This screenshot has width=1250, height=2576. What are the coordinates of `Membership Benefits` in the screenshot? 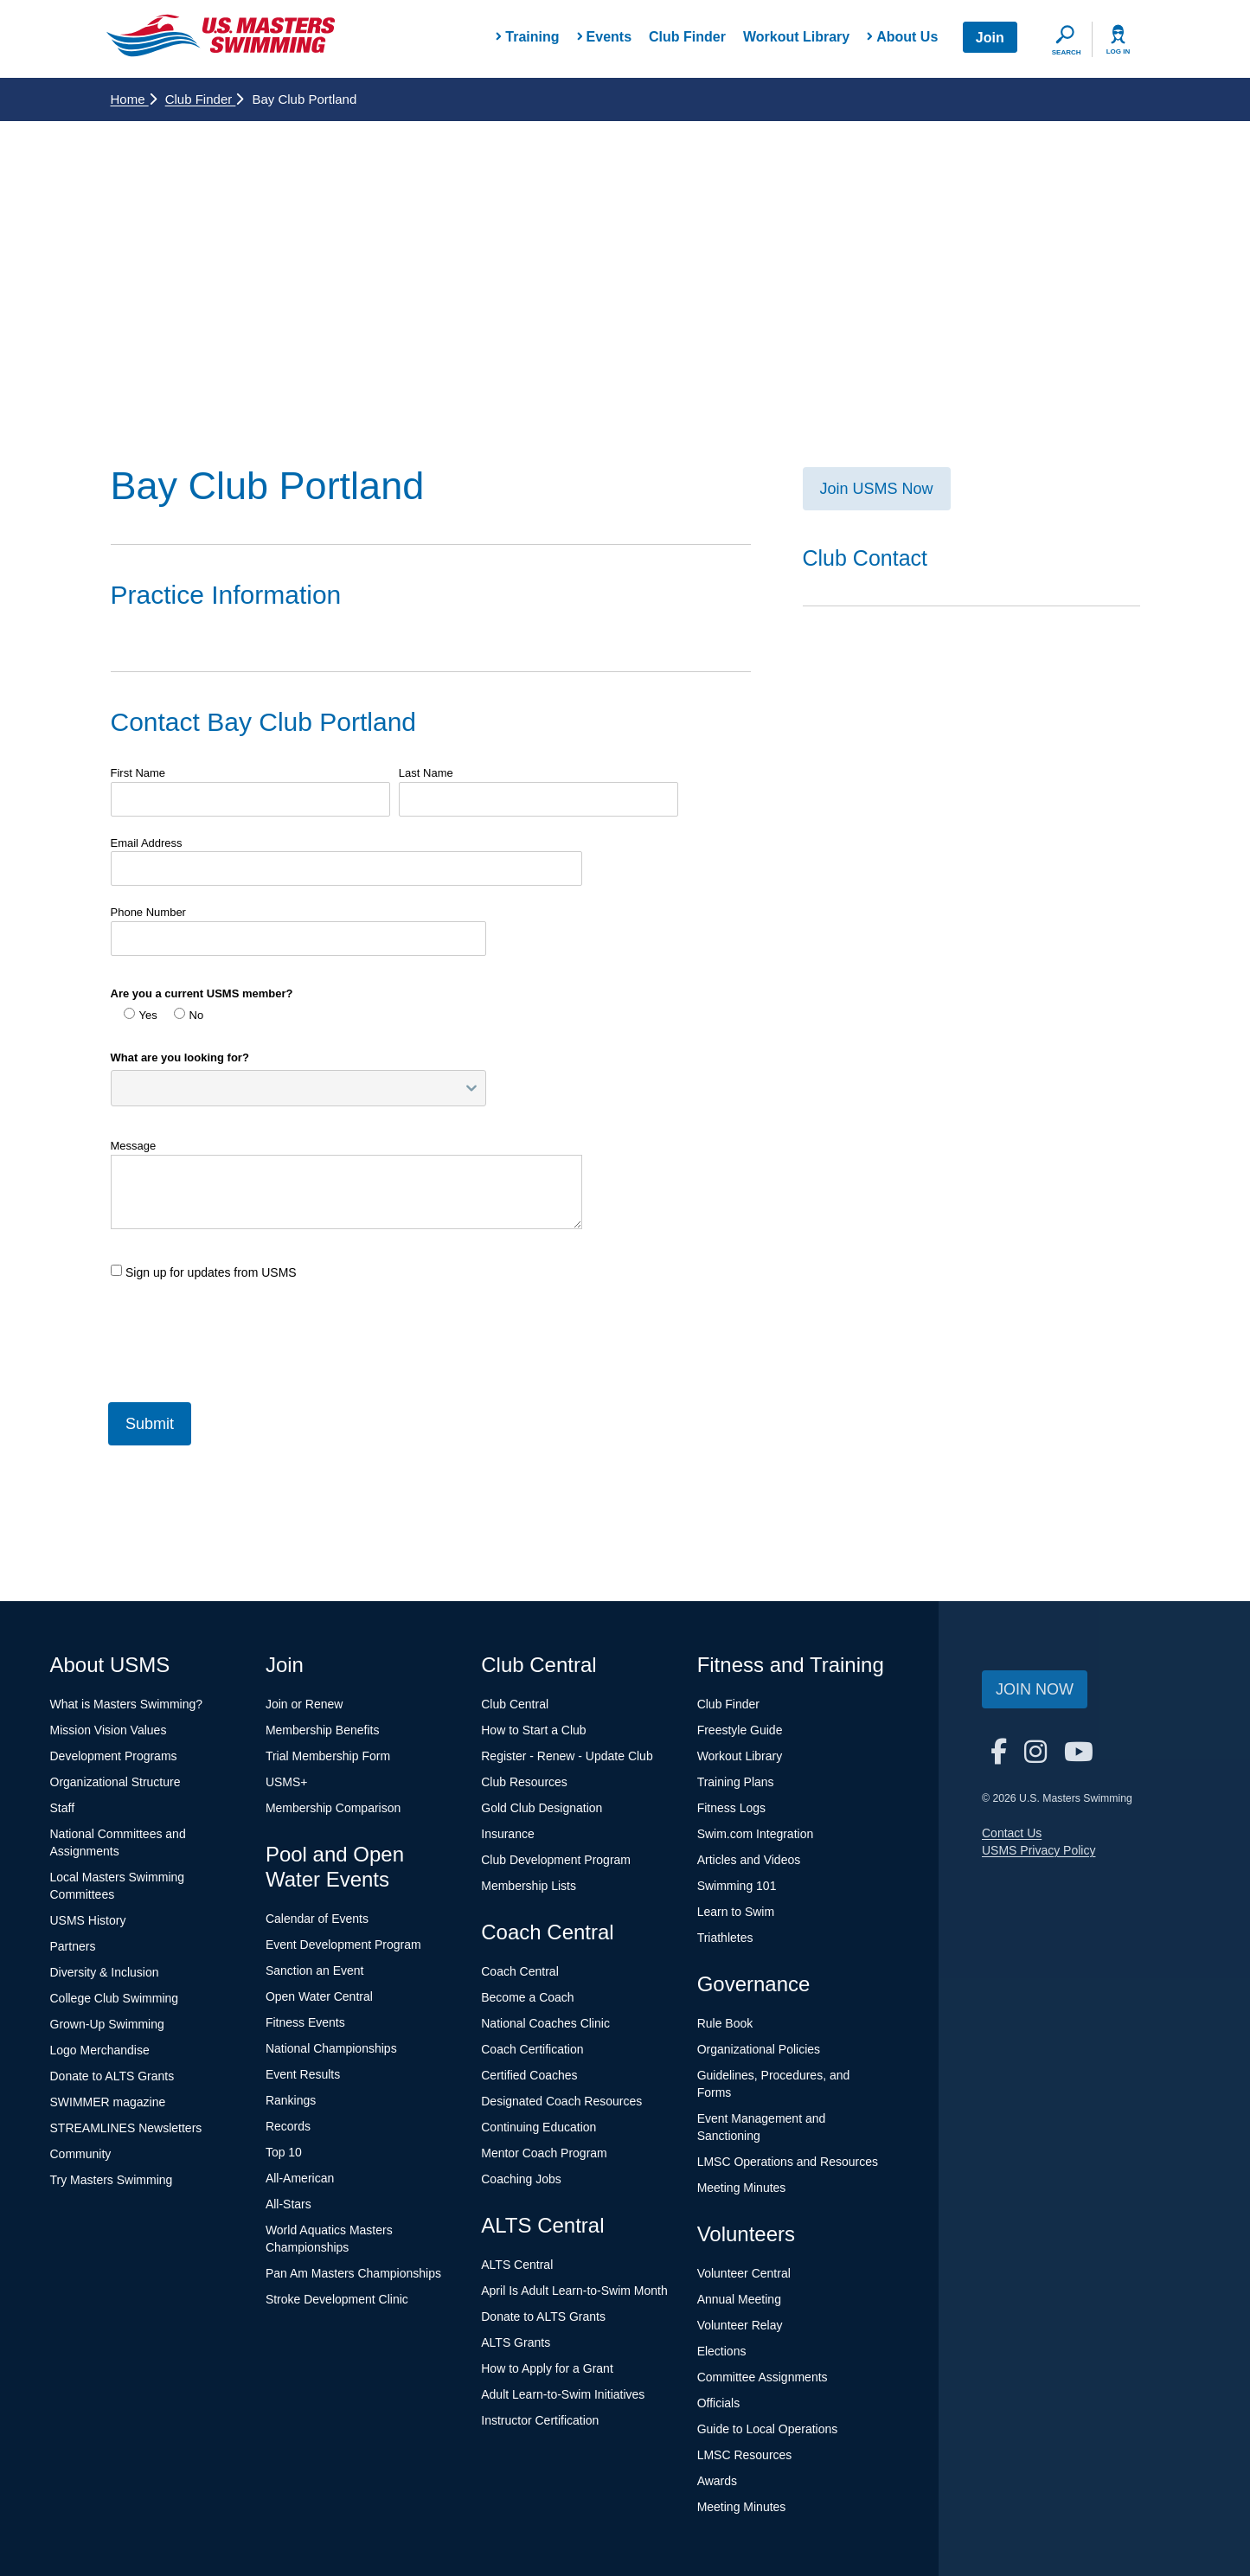 It's located at (323, 1730).